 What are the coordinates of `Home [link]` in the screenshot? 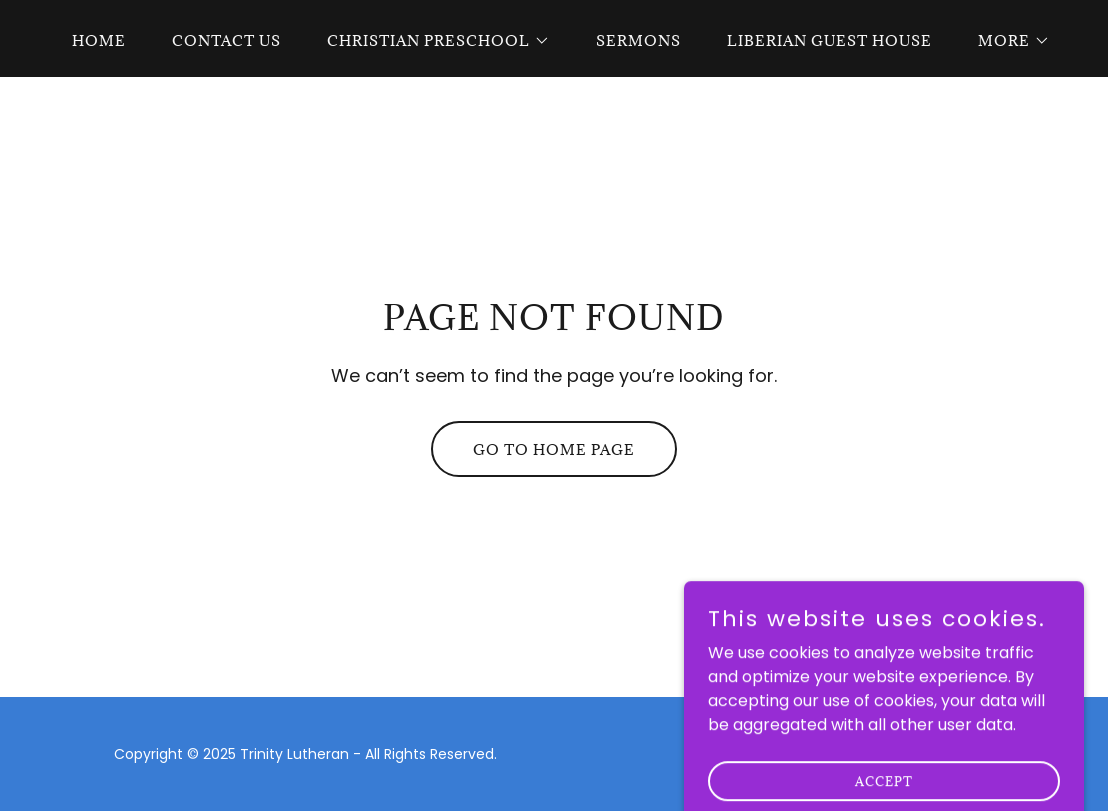 It's located at (99, 40).